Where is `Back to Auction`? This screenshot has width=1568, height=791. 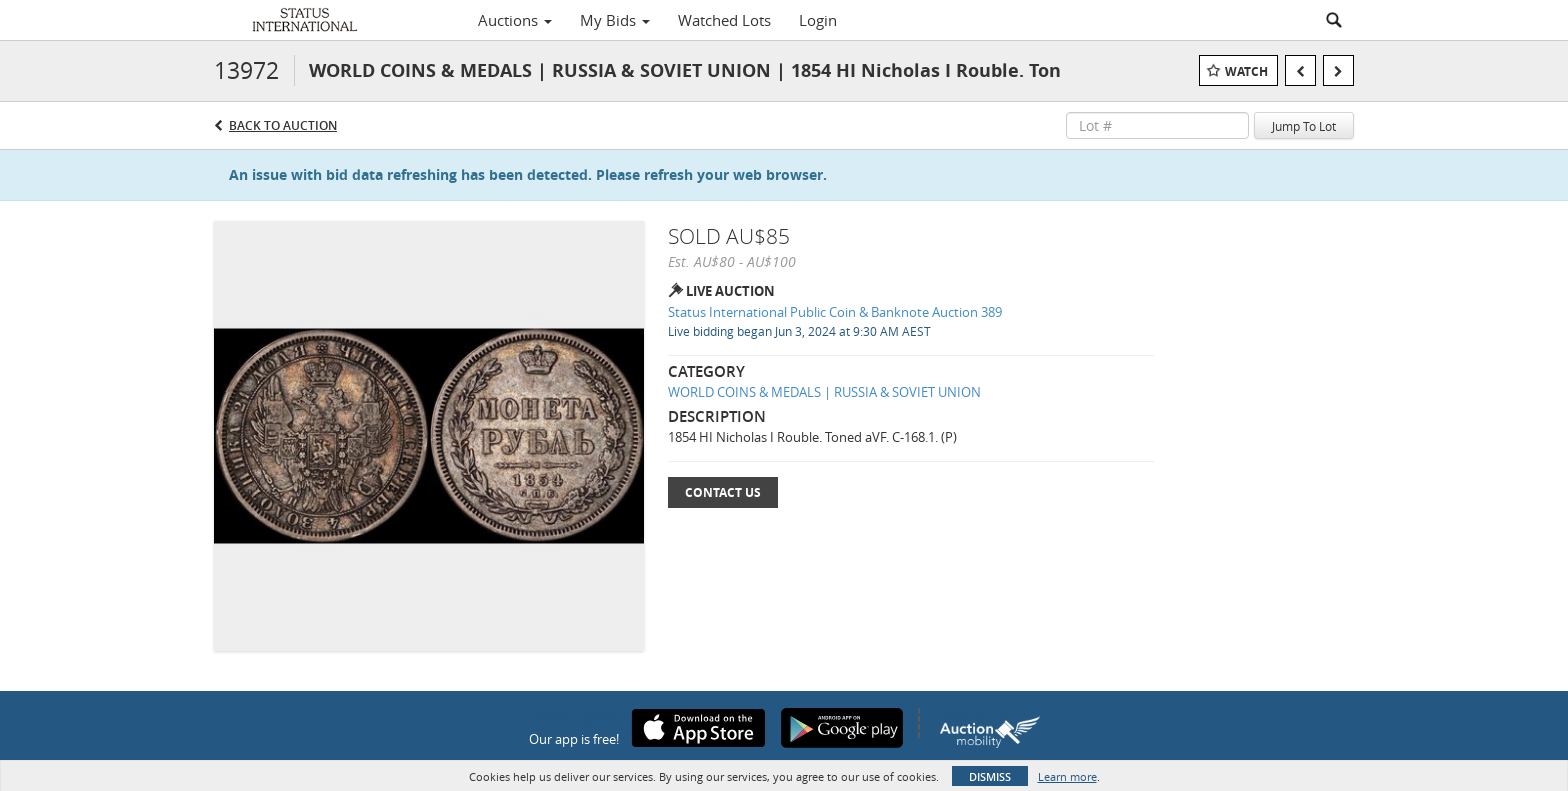
Back to Auction is located at coordinates (283, 125).